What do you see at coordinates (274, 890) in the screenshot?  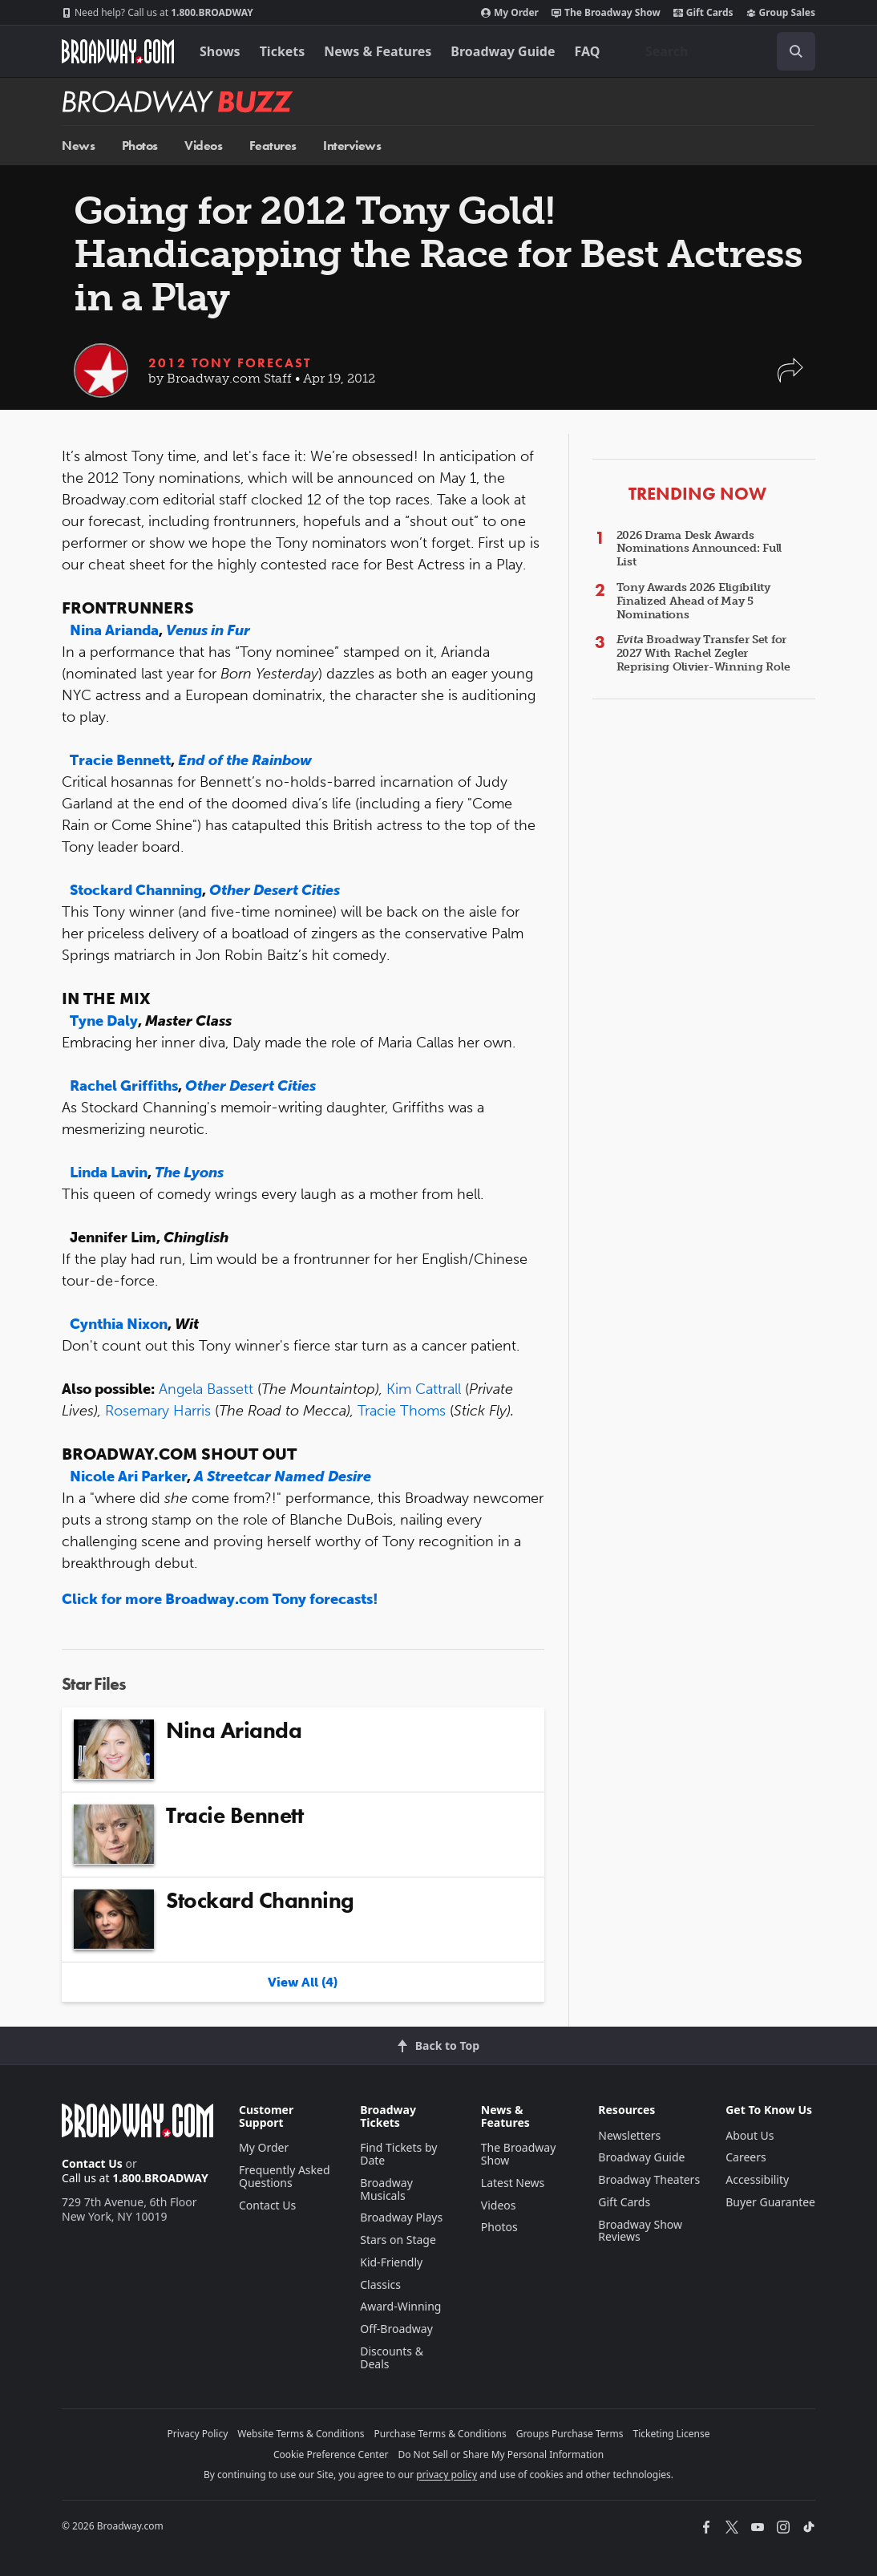 I see `Other Desert Cities` at bounding box center [274, 890].